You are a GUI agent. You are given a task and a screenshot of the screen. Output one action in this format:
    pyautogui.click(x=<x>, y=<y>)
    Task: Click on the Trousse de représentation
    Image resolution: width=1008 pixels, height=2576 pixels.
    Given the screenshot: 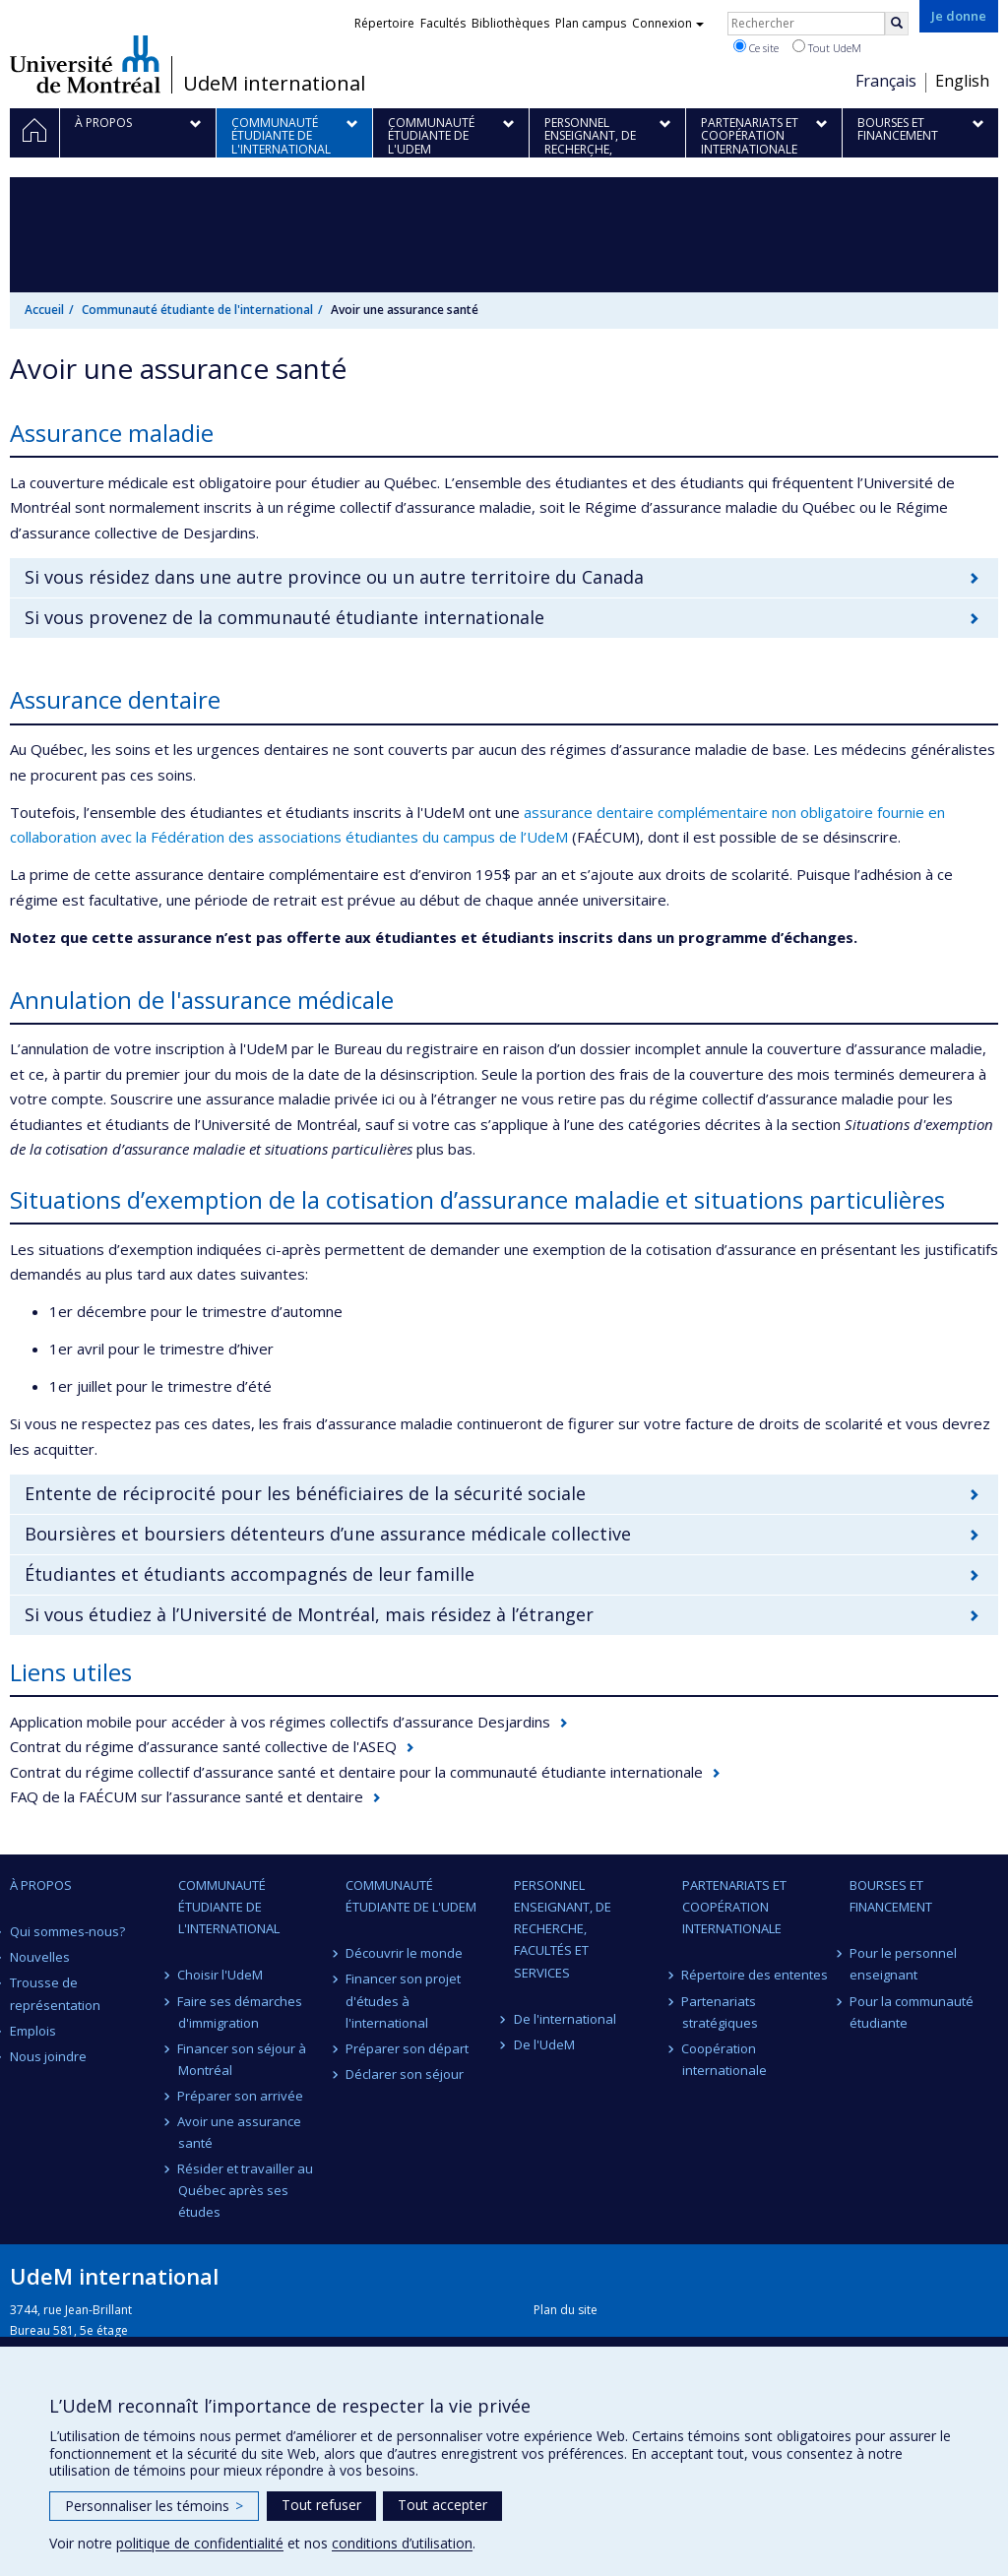 What is the action you would take?
    pyautogui.click(x=55, y=1993)
    